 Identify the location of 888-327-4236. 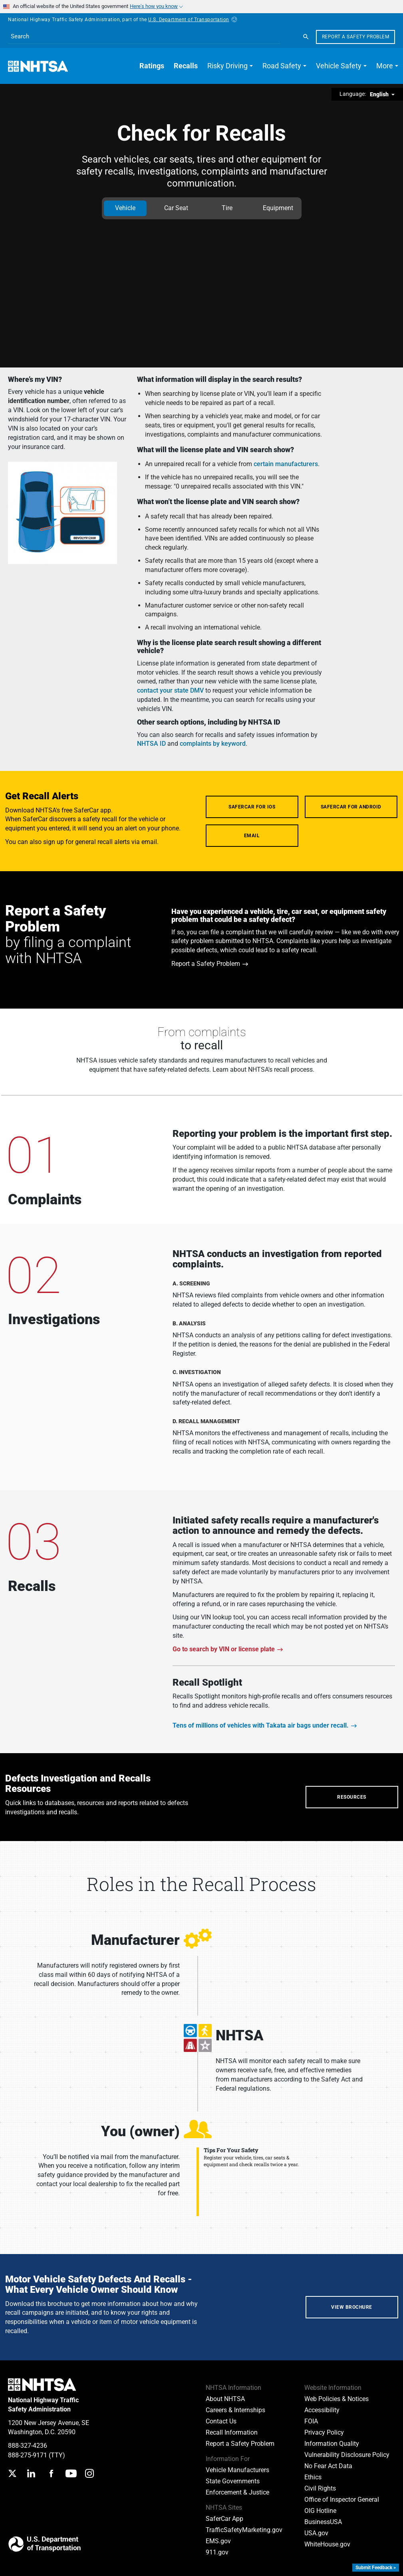
(27, 2445).